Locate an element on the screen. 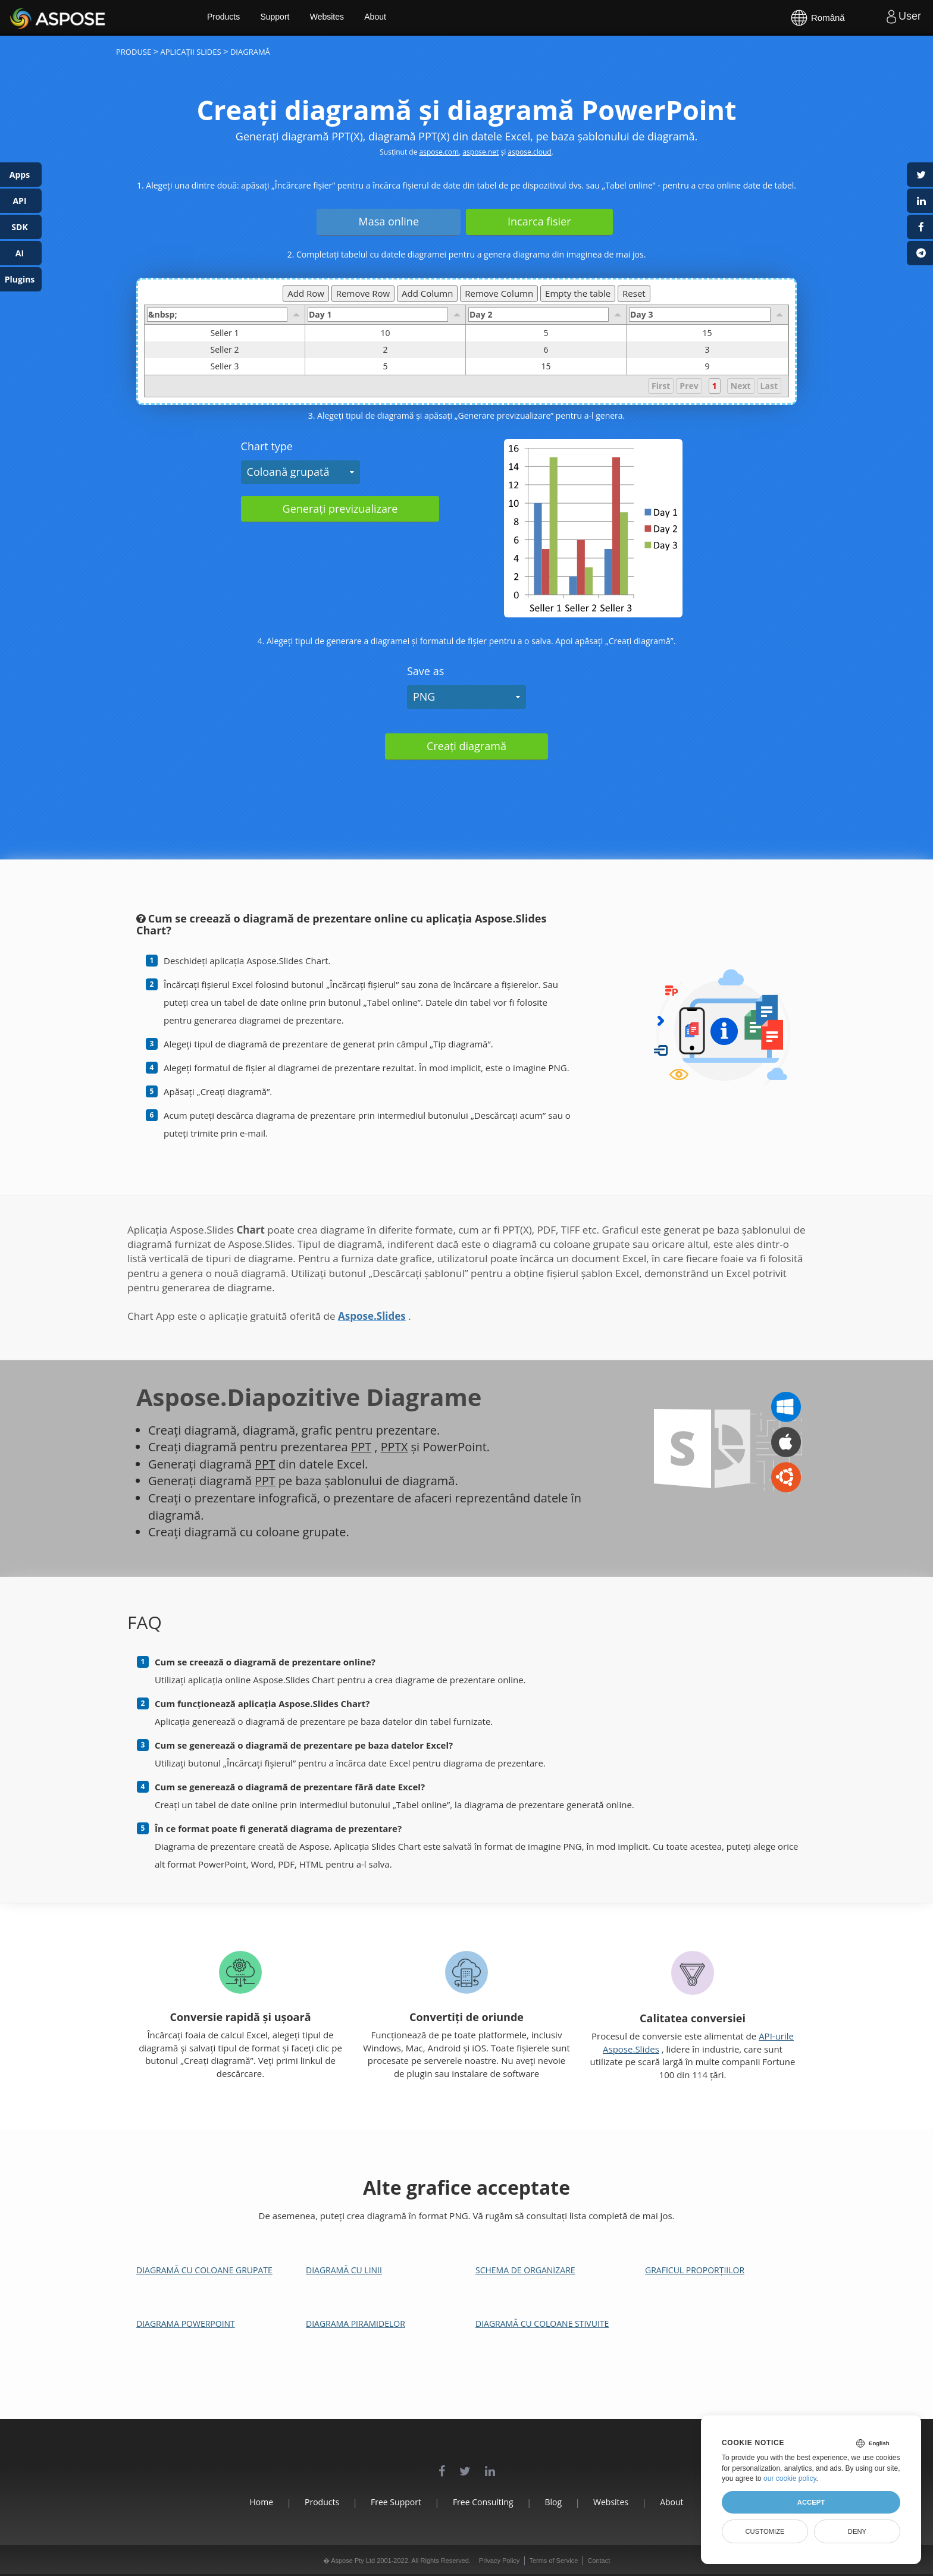  Empty the table is located at coordinates (577, 293).